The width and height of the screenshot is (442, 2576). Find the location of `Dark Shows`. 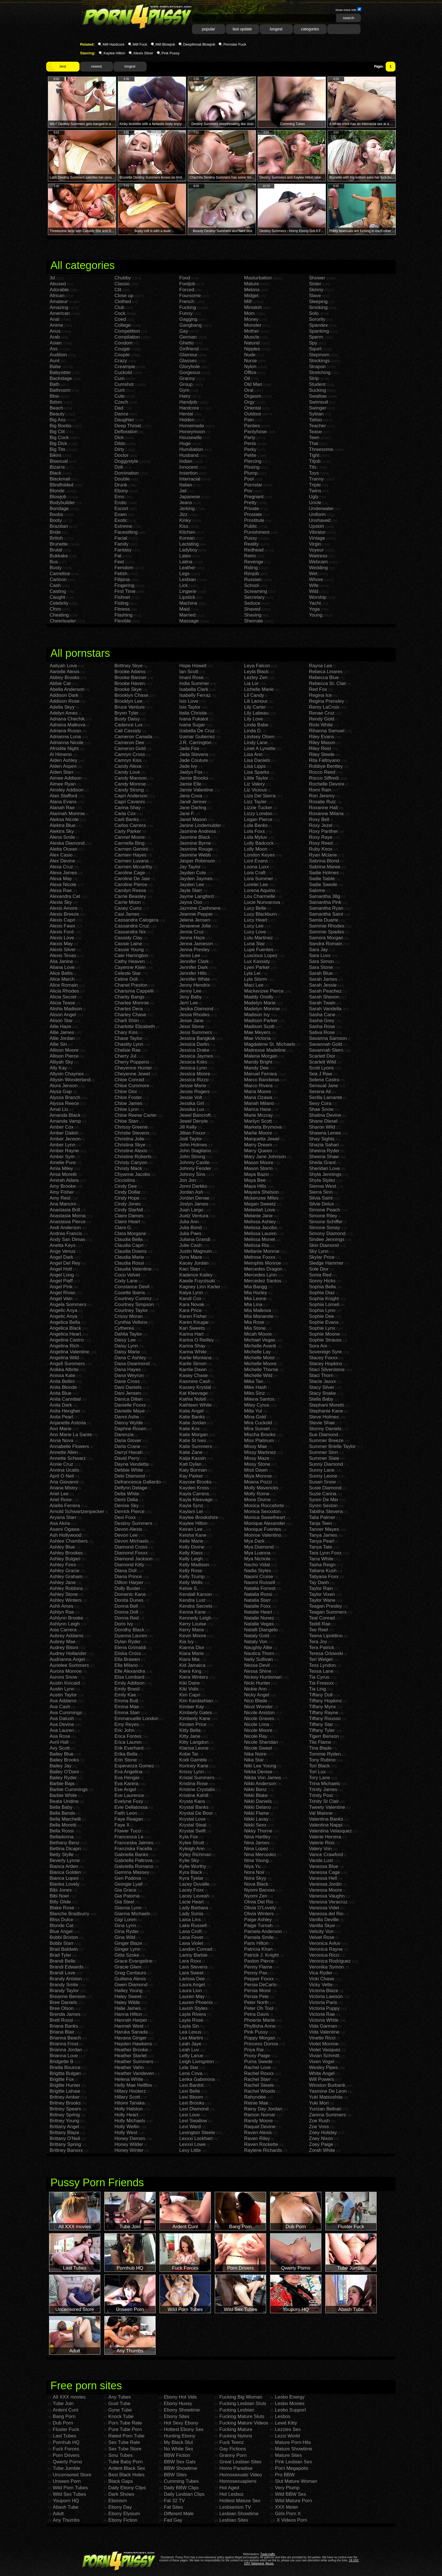

Dark Shows is located at coordinates (121, 2494).